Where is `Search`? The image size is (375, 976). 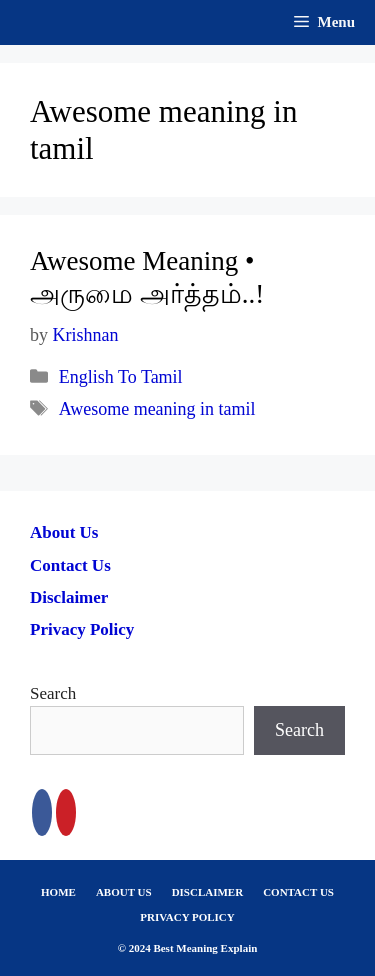 Search is located at coordinates (53, 693).